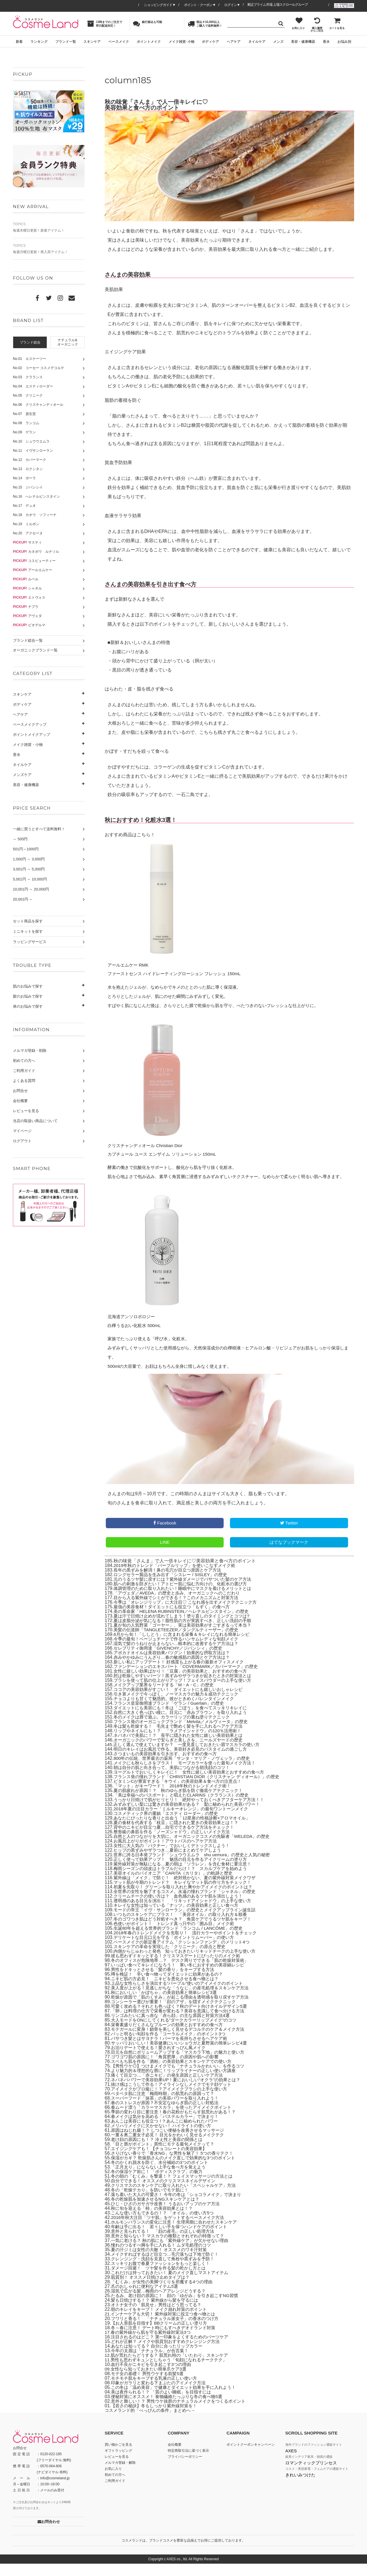  What do you see at coordinates (35, 650) in the screenshot?
I see `オーガニックブランド一覧` at bounding box center [35, 650].